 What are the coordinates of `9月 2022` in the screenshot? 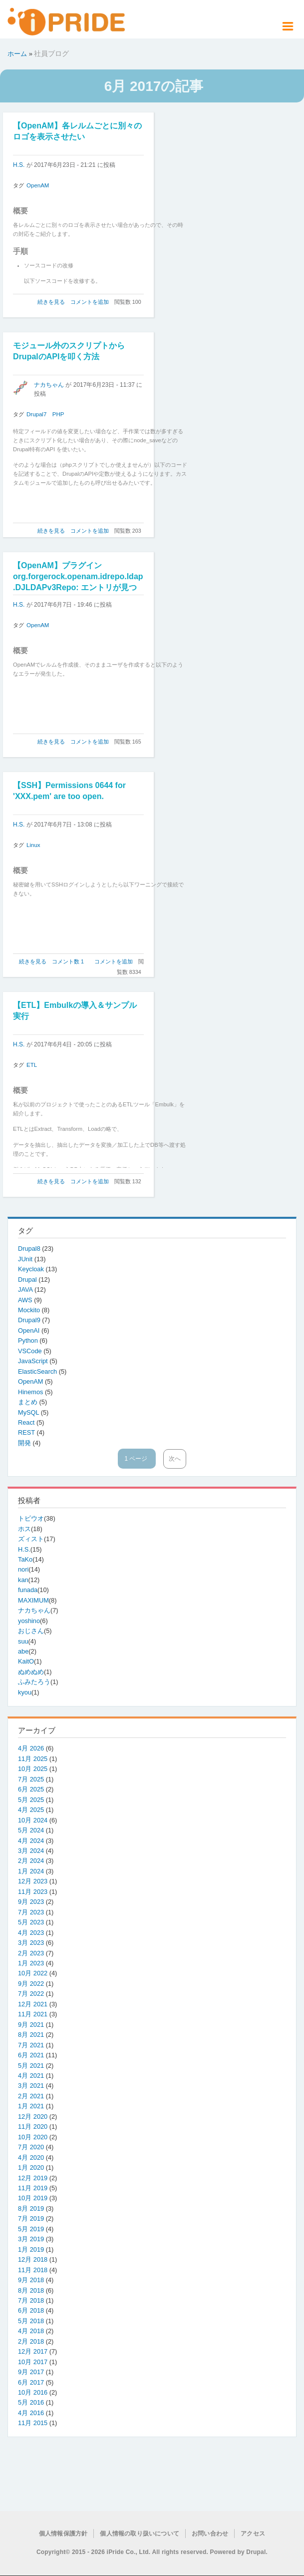 It's located at (31, 1983).